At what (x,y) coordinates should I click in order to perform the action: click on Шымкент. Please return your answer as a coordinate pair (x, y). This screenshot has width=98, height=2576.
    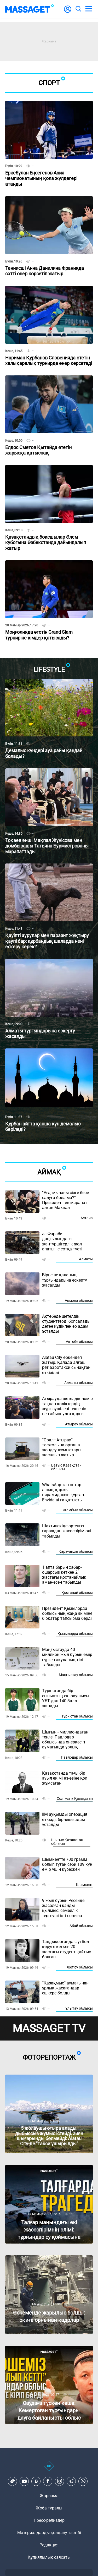
    Looking at the image, I should click on (84, 1884).